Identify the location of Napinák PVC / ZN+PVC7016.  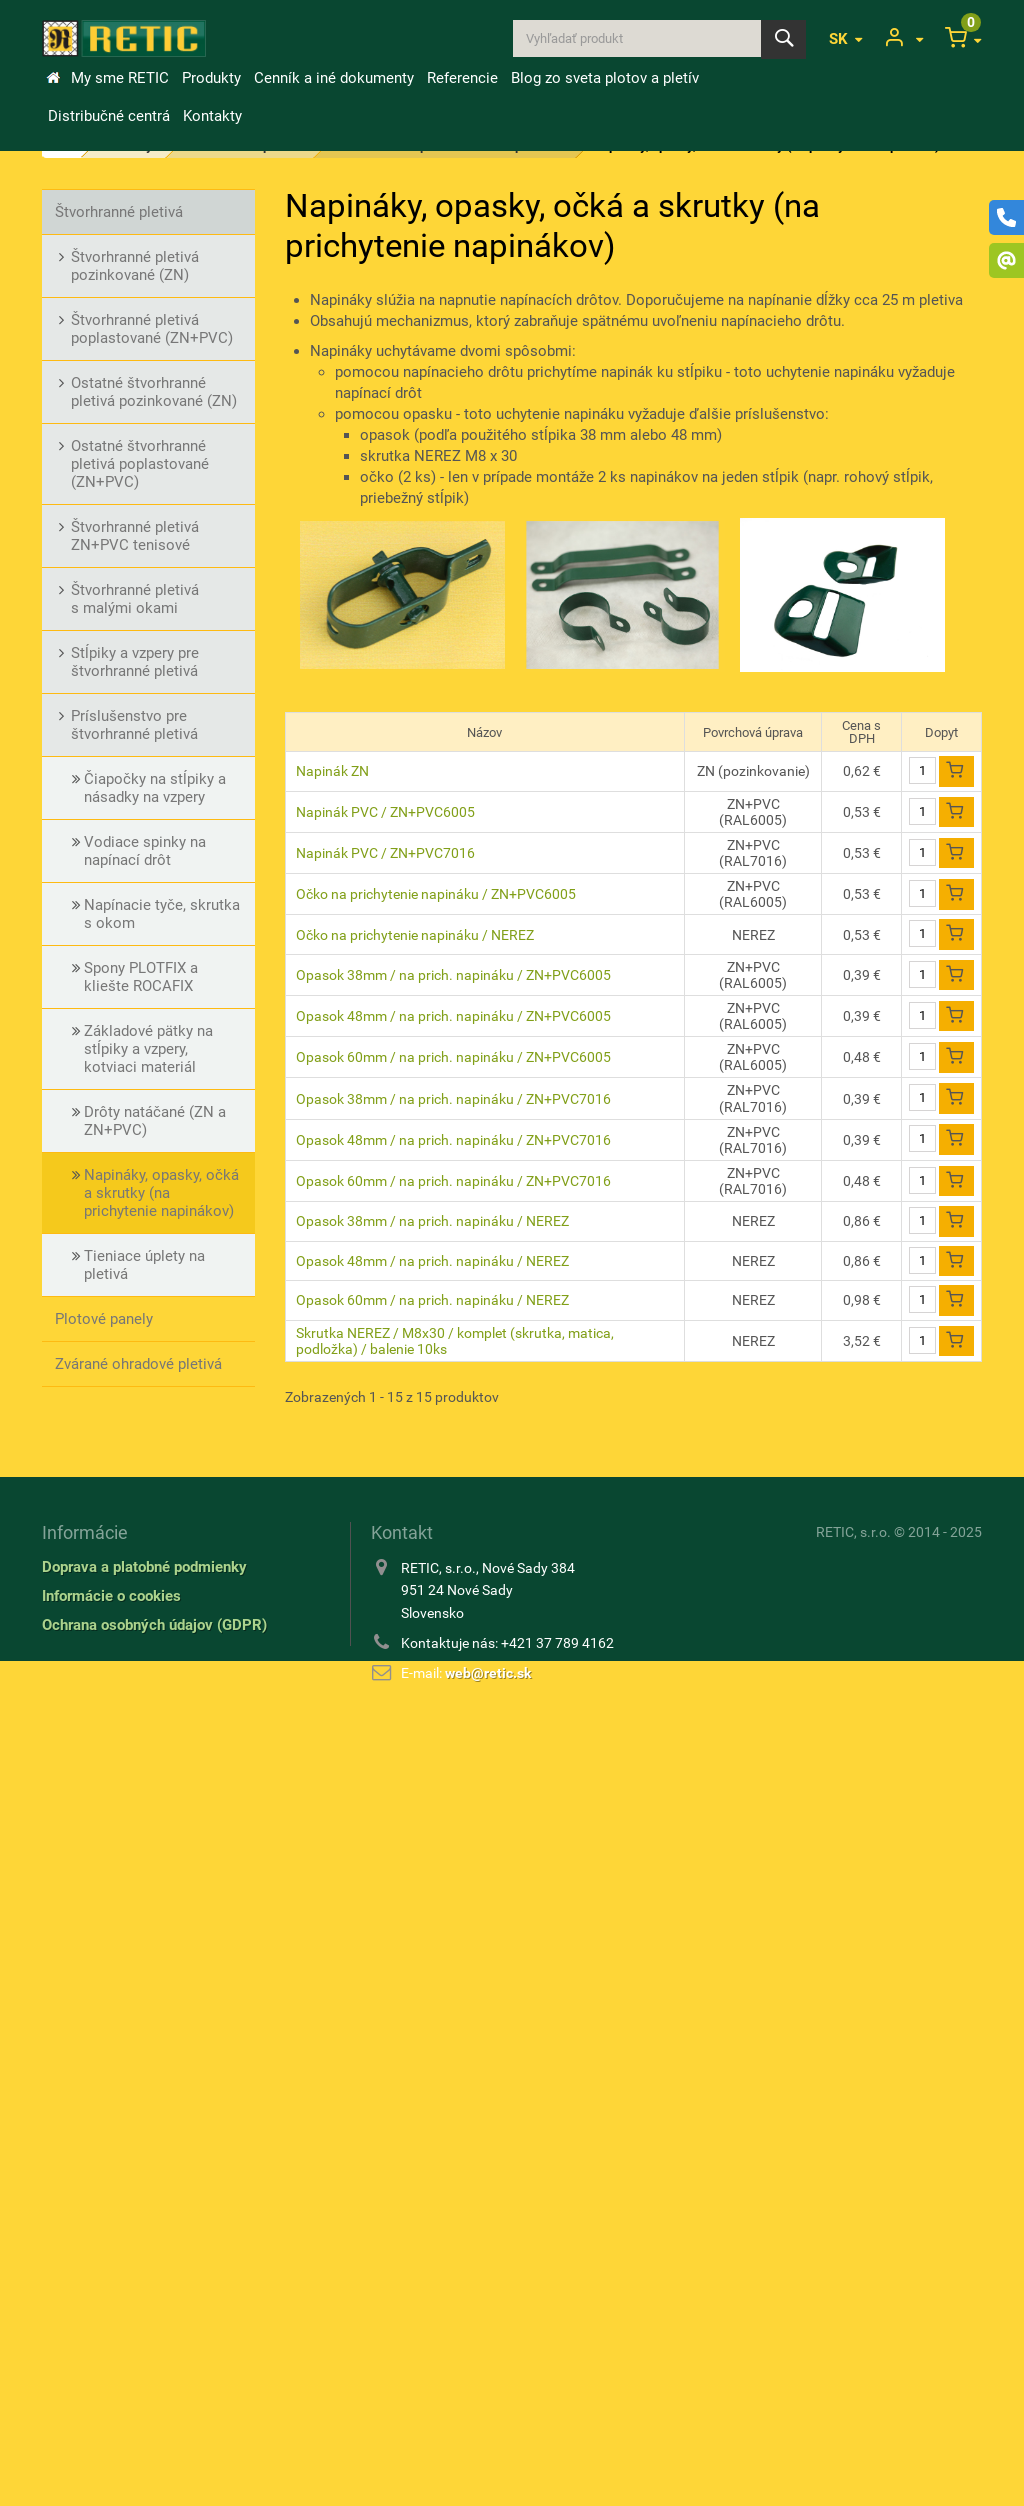
(385, 853).